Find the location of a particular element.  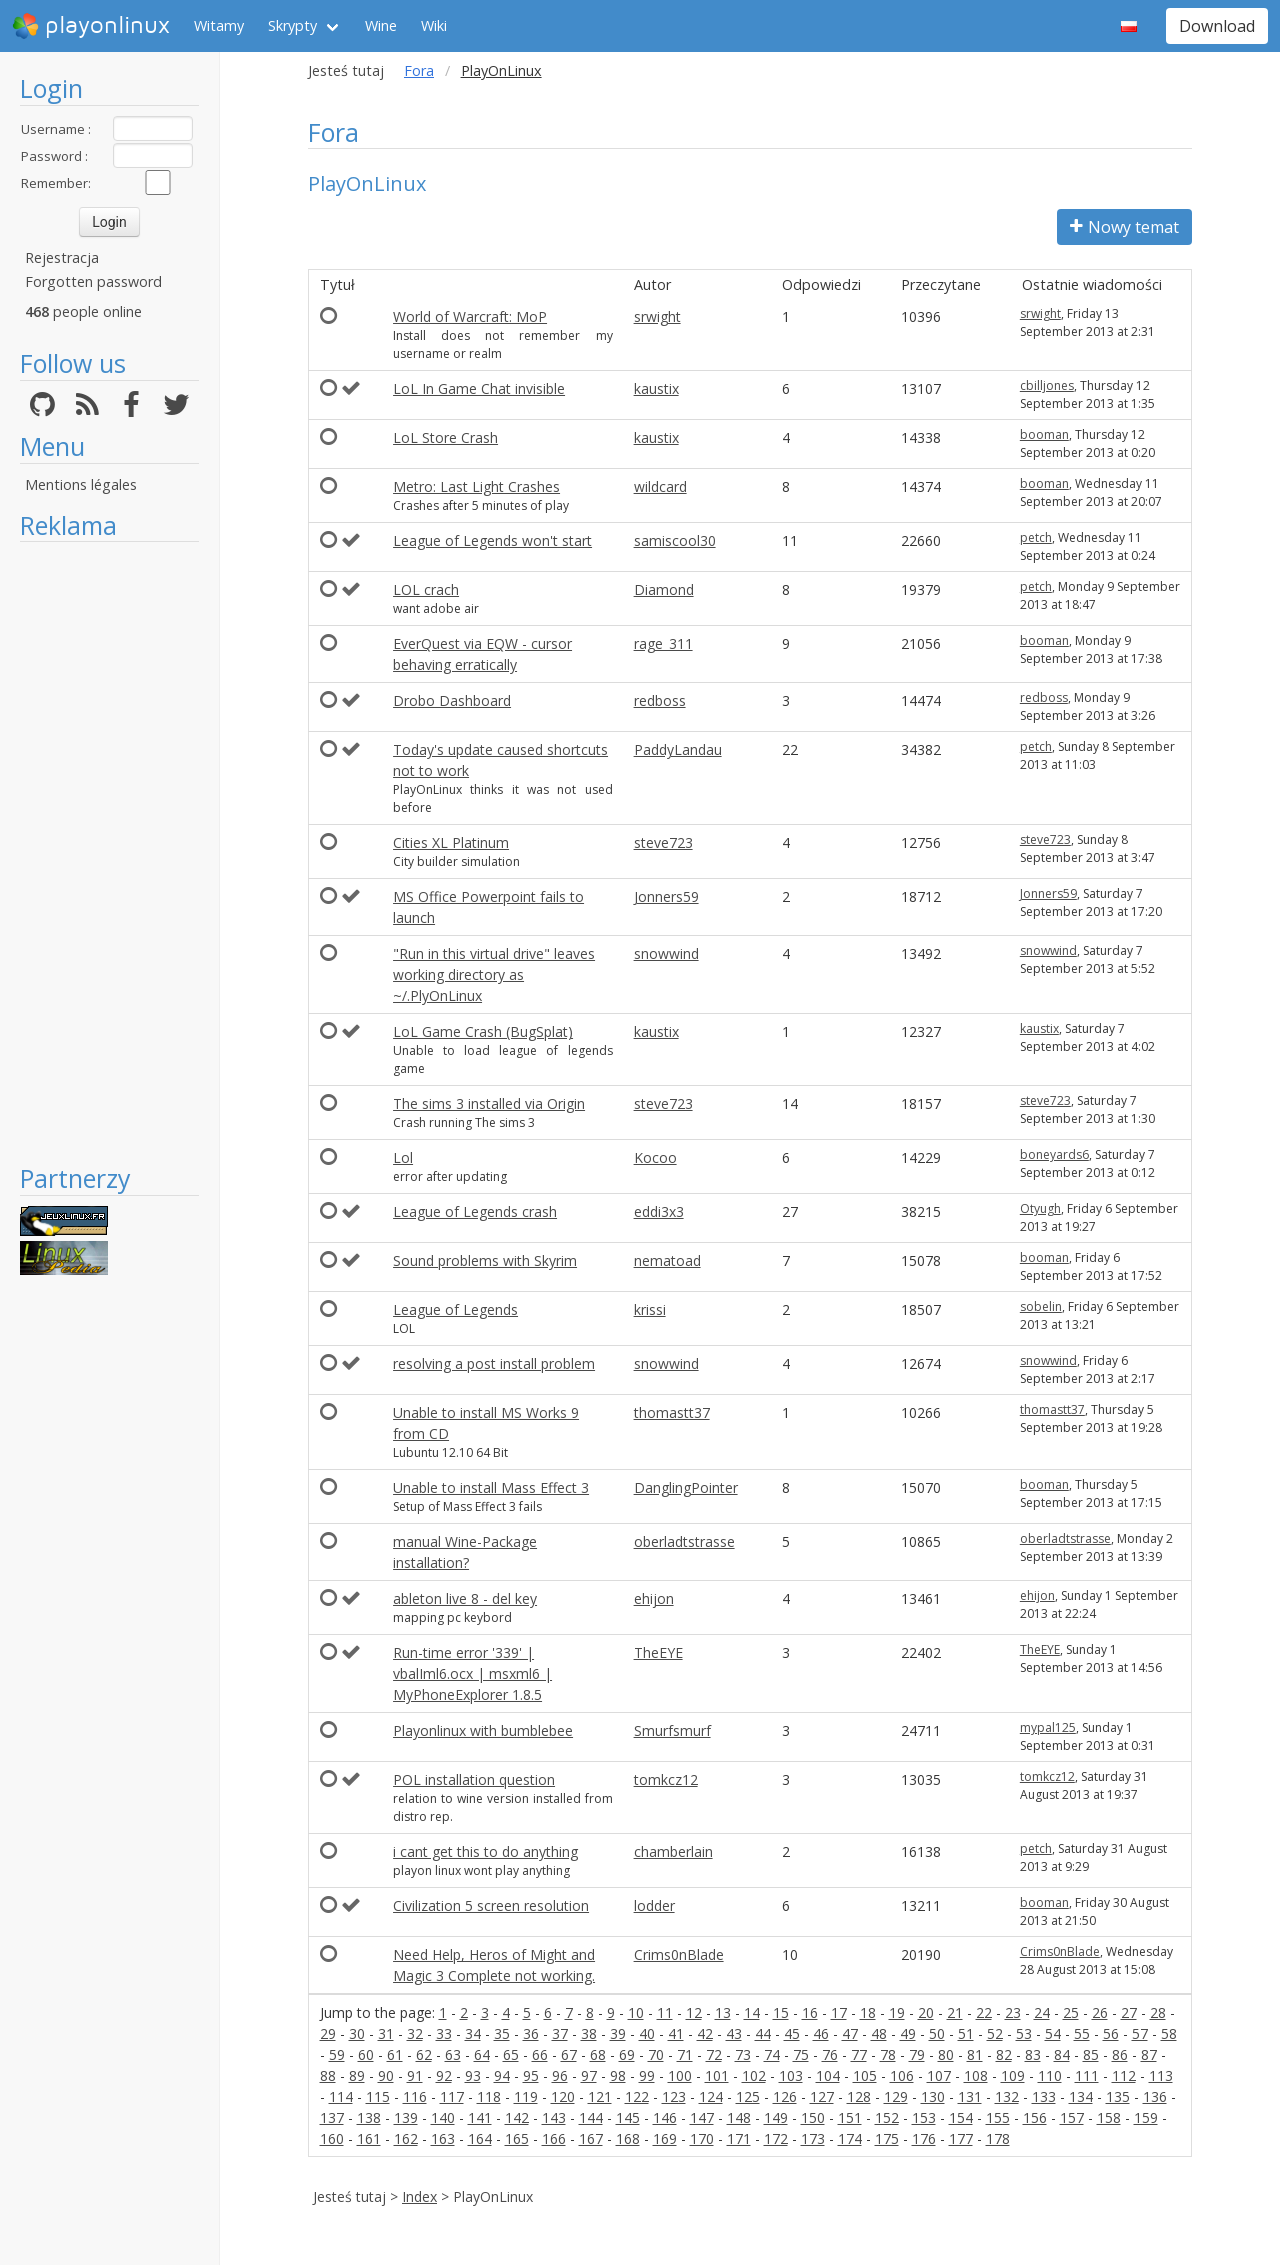

ehijon is located at coordinates (654, 1598).